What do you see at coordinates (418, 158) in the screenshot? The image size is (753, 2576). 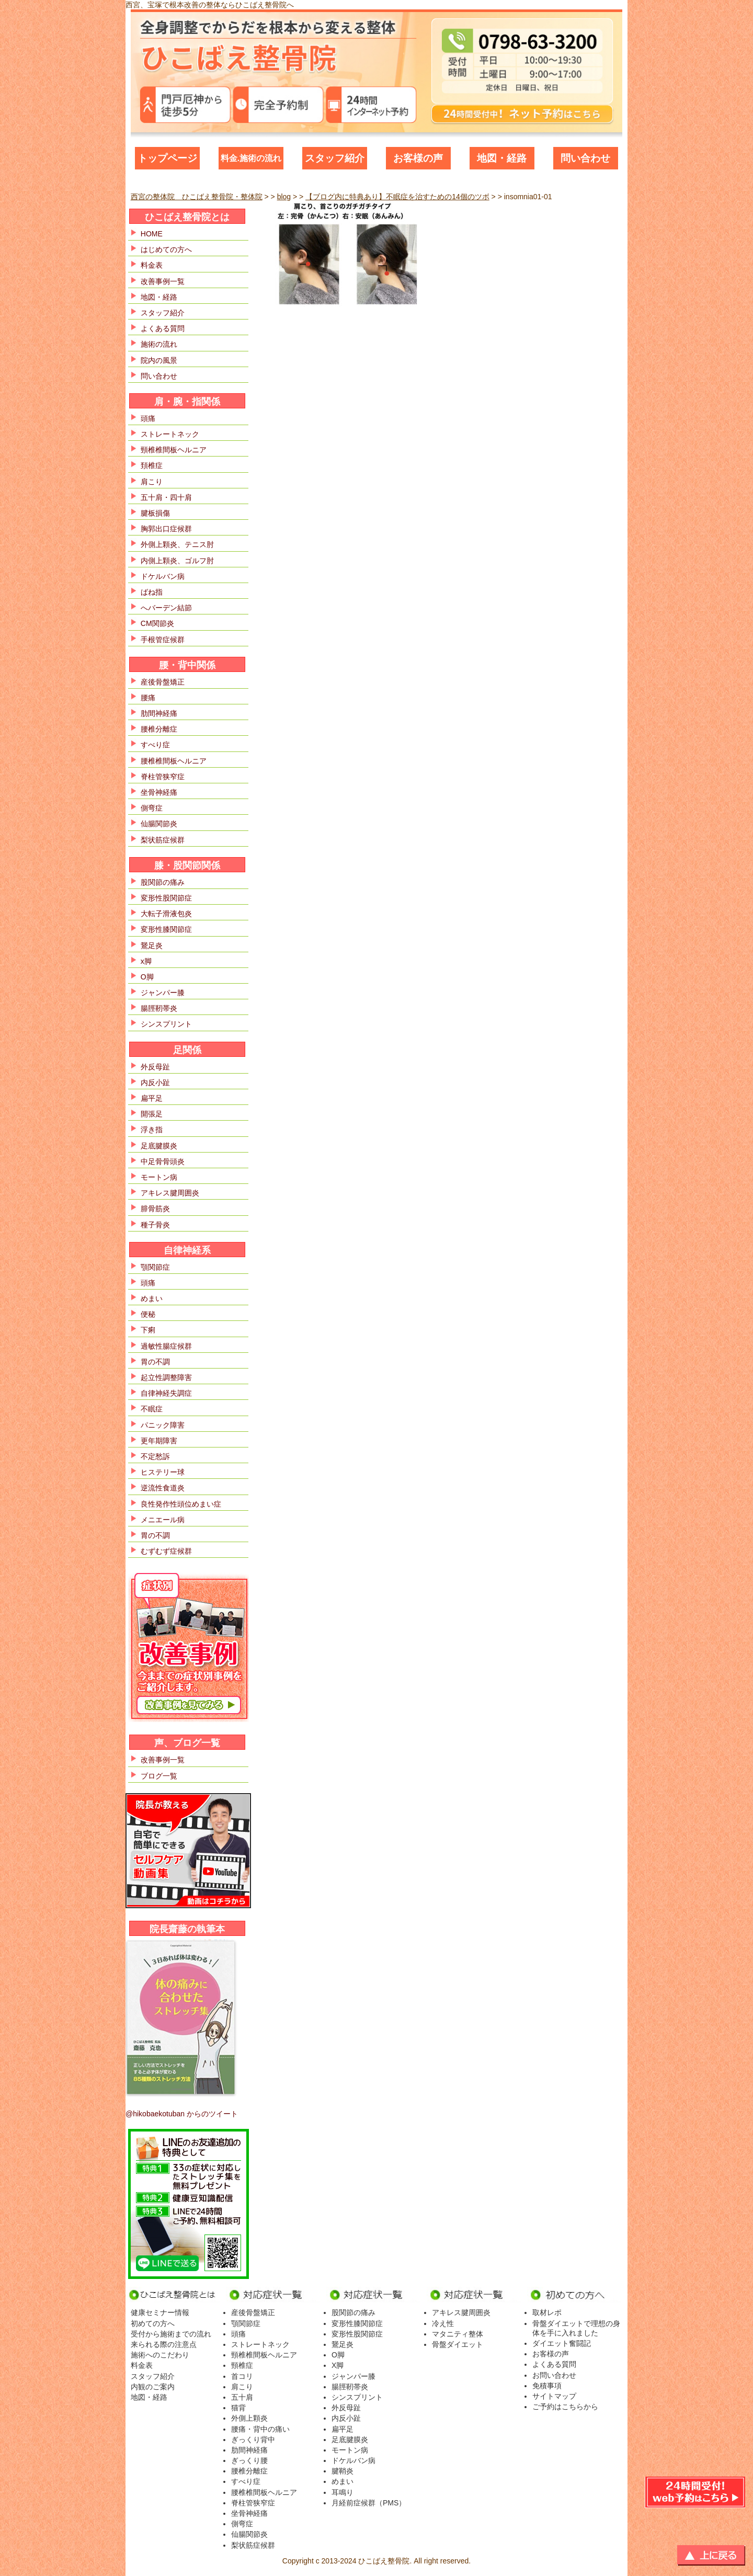 I see `お客様の声` at bounding box center [418, 158].